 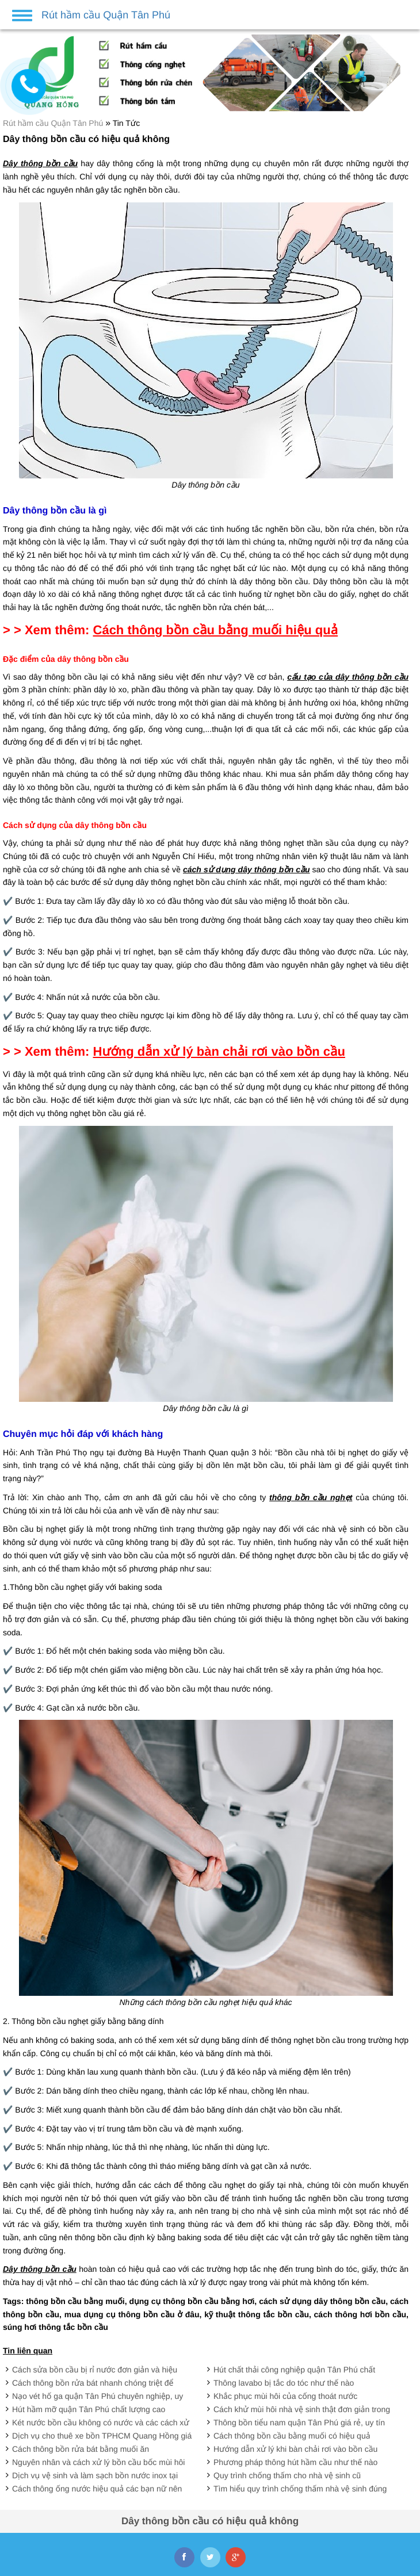 I want to click on Hút hầm mỡ quận Tân Phú chất lượng cao, so click(x=88, y=2409).